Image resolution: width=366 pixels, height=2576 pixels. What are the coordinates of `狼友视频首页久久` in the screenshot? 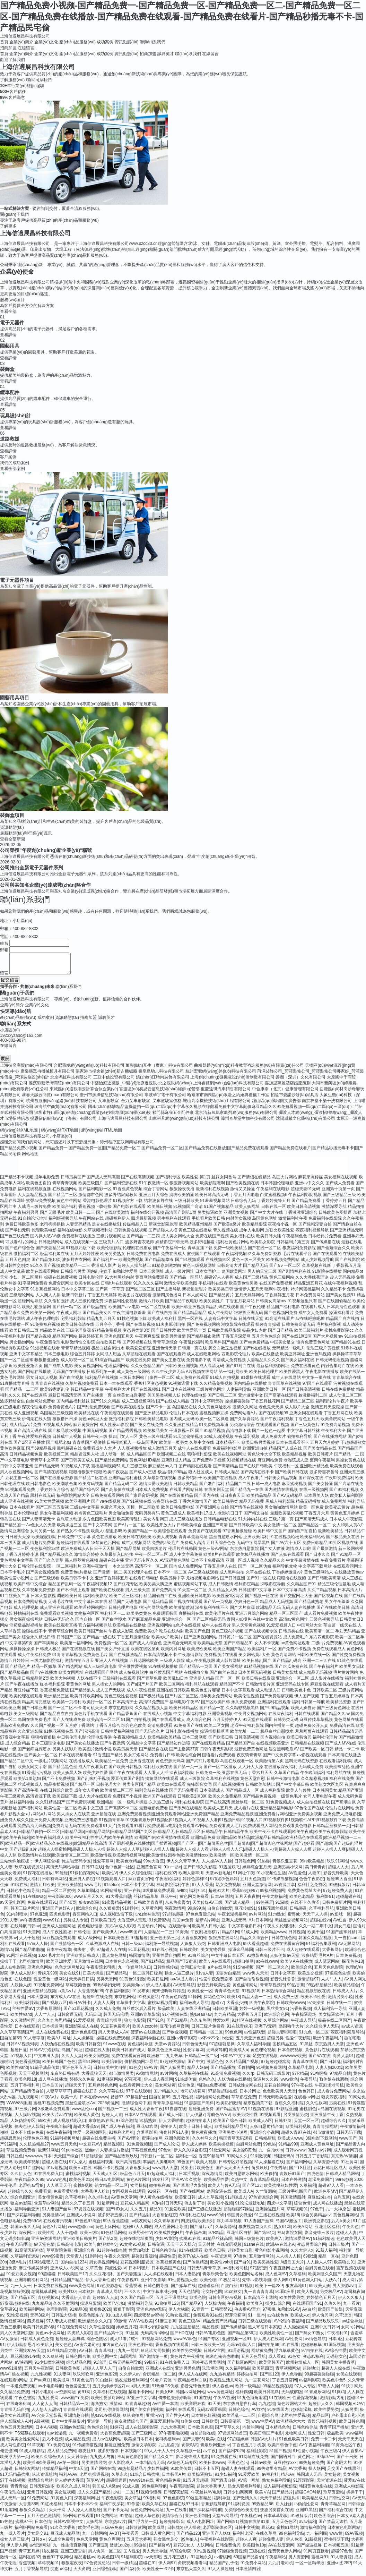 It's located at (255, 2230).